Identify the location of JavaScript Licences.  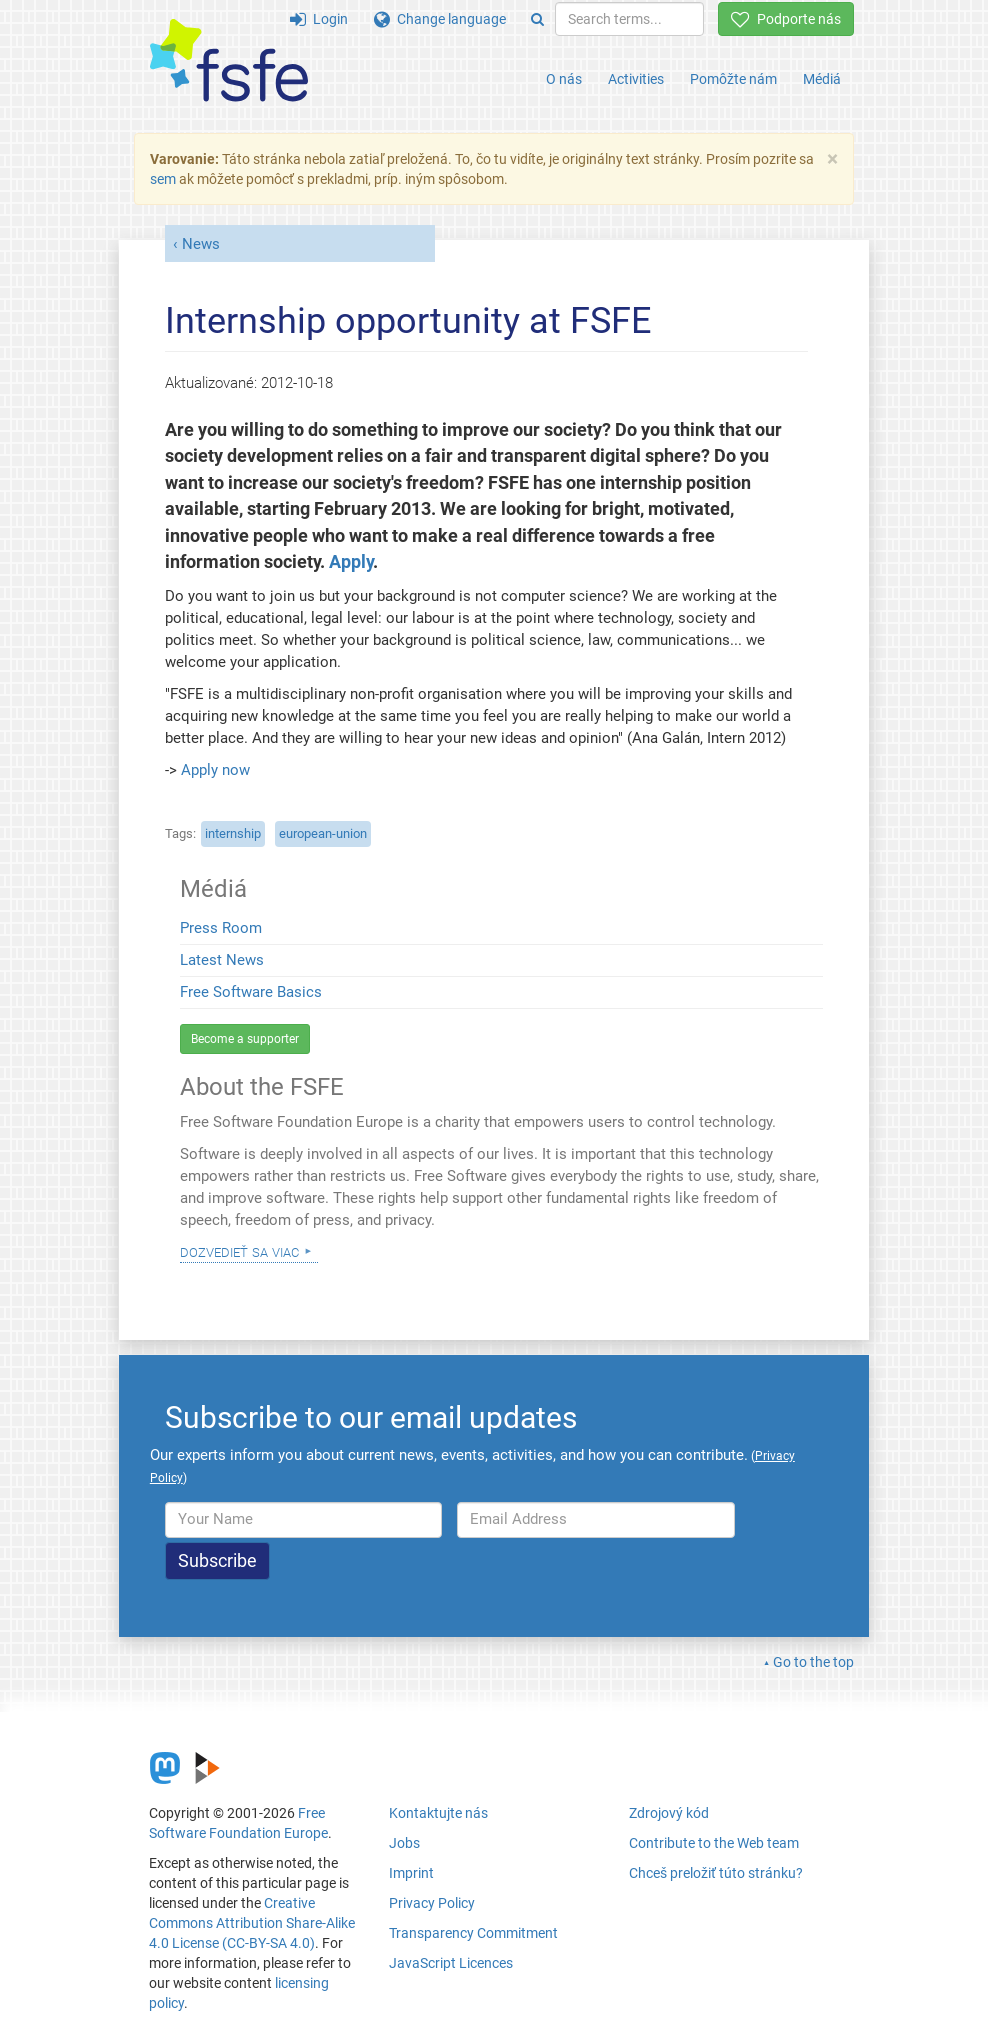
(451, 1963).